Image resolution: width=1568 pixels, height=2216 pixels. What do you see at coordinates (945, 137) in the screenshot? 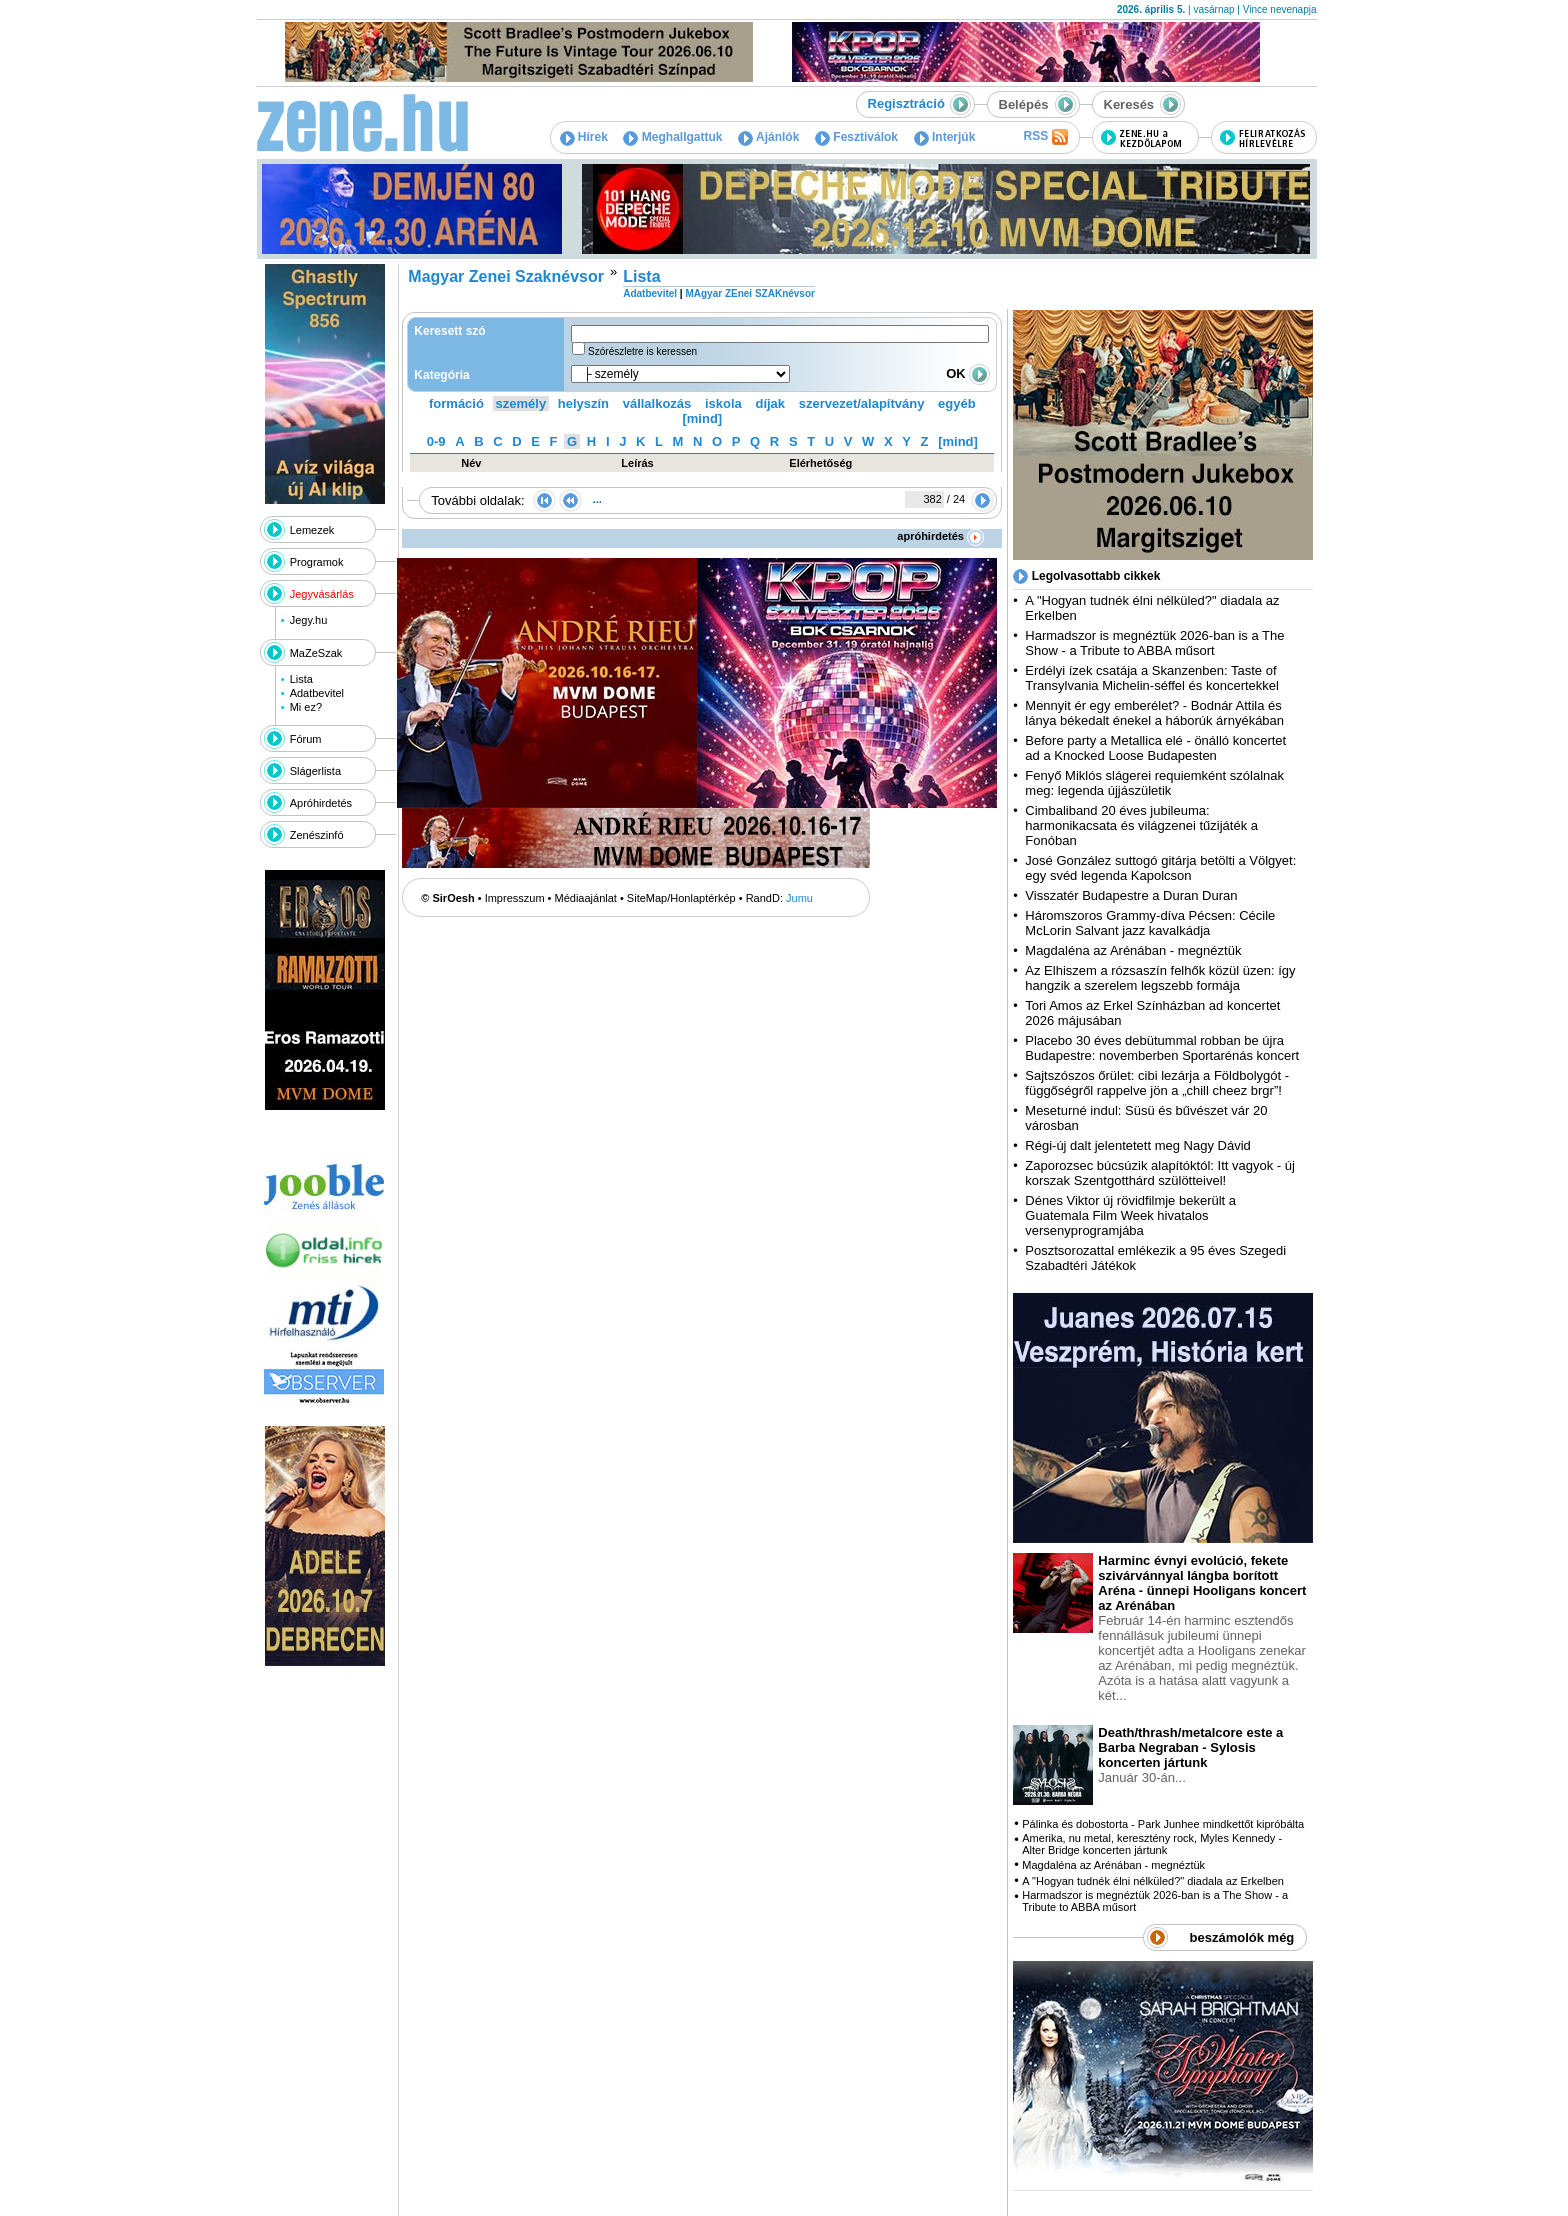
I see `Interjúk` at bounding box center [945, 137].